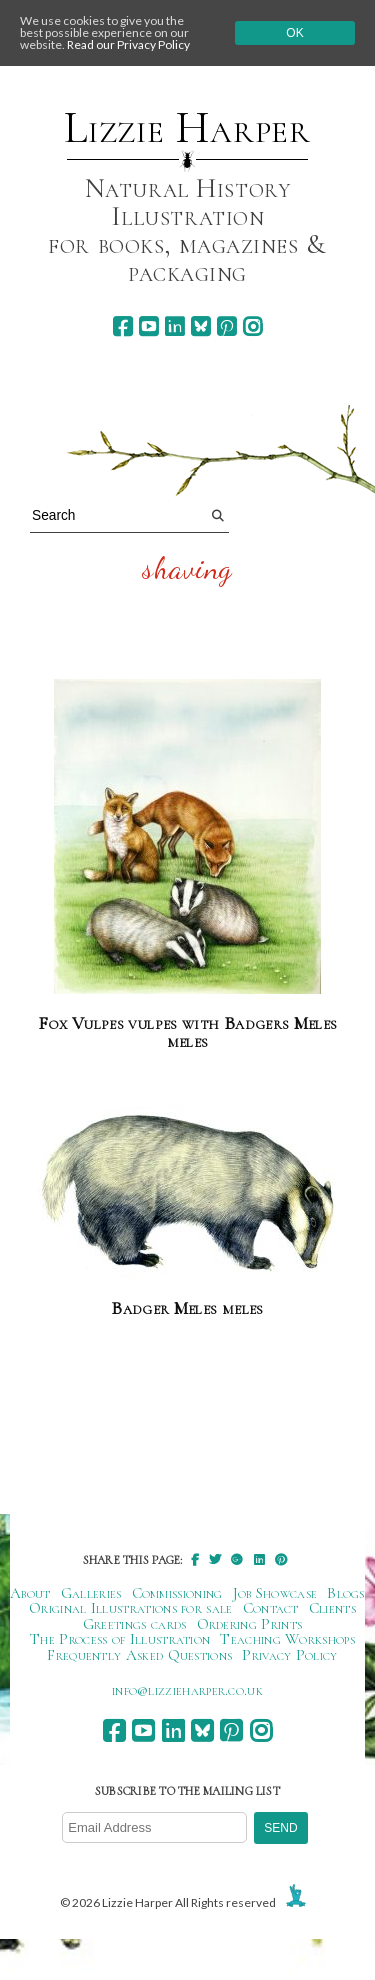 Image resolution: width=375 pixels, height=1980 pixels. Describe the element at coordinates (271, 1608) in the screenshot. I see `Contact` at that location.